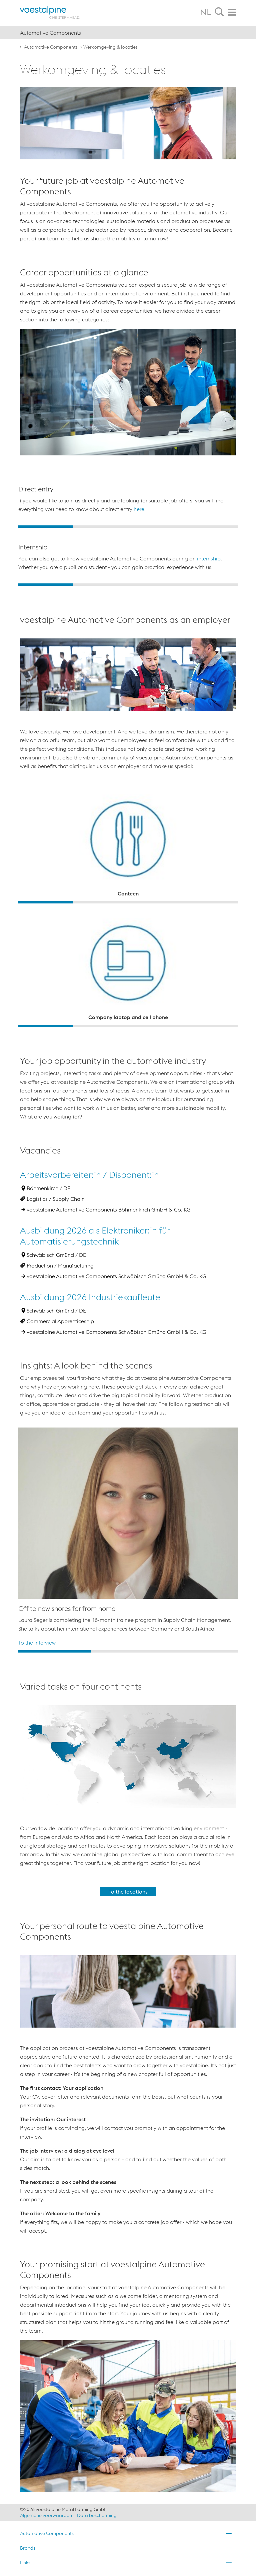 The image size is (256, 2576). I want to click on To the interview, so click(37, 1642).